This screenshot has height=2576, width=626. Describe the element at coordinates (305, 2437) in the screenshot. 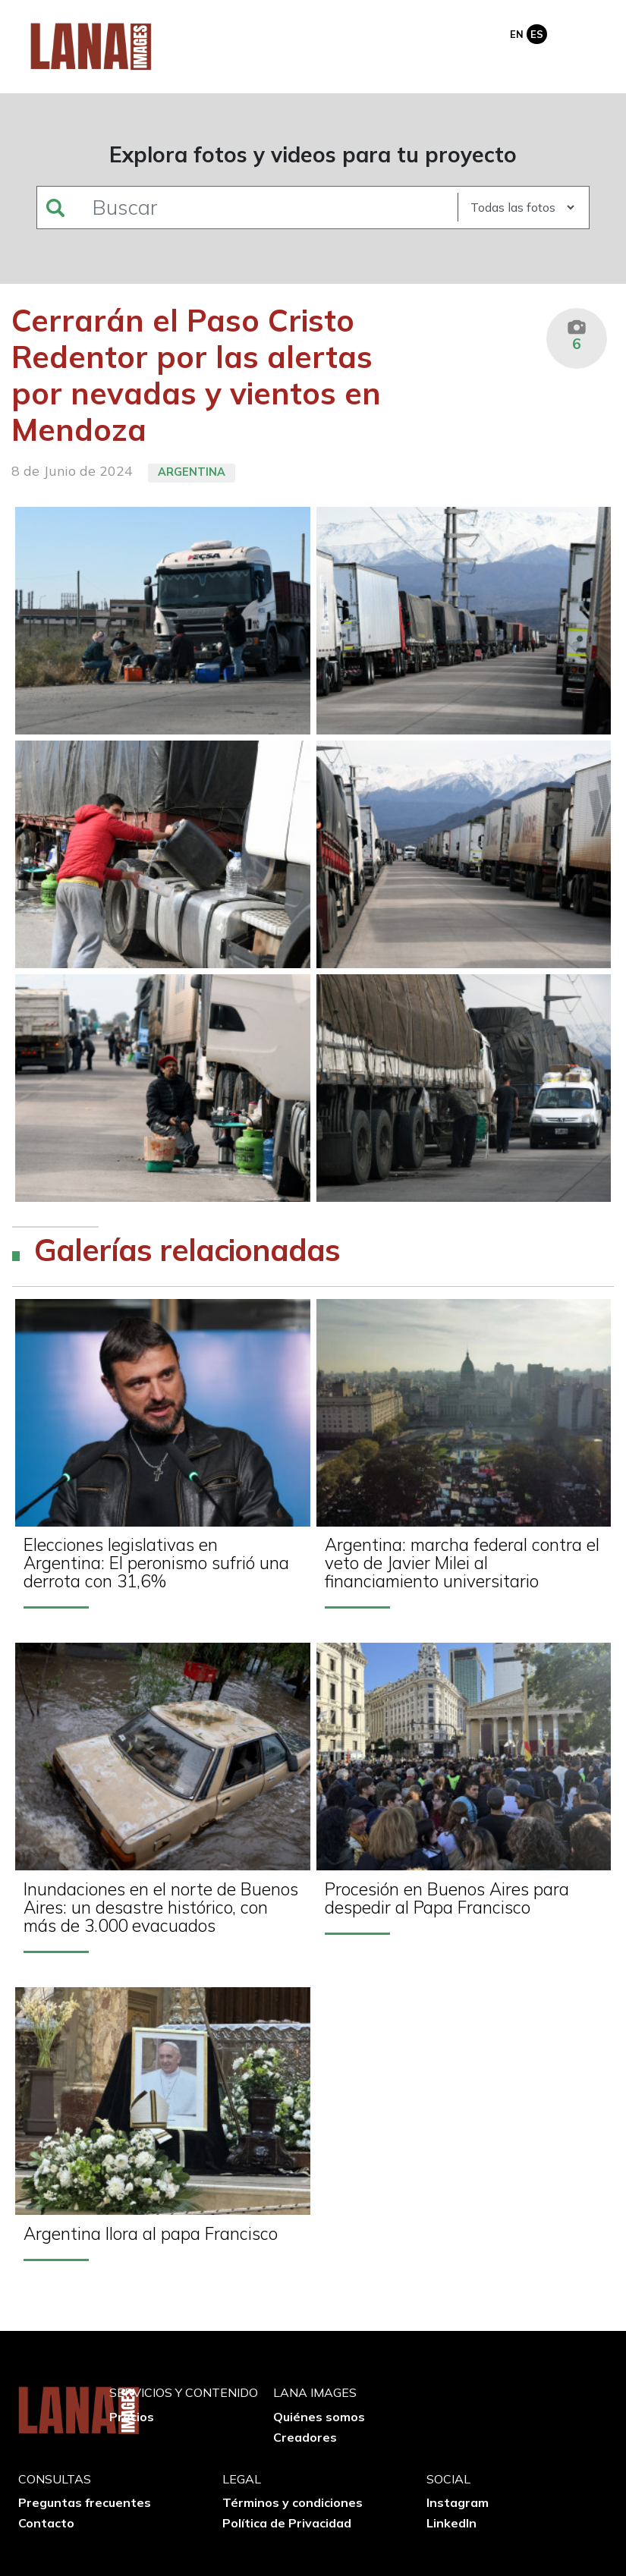

I see `Creadores` at that location.